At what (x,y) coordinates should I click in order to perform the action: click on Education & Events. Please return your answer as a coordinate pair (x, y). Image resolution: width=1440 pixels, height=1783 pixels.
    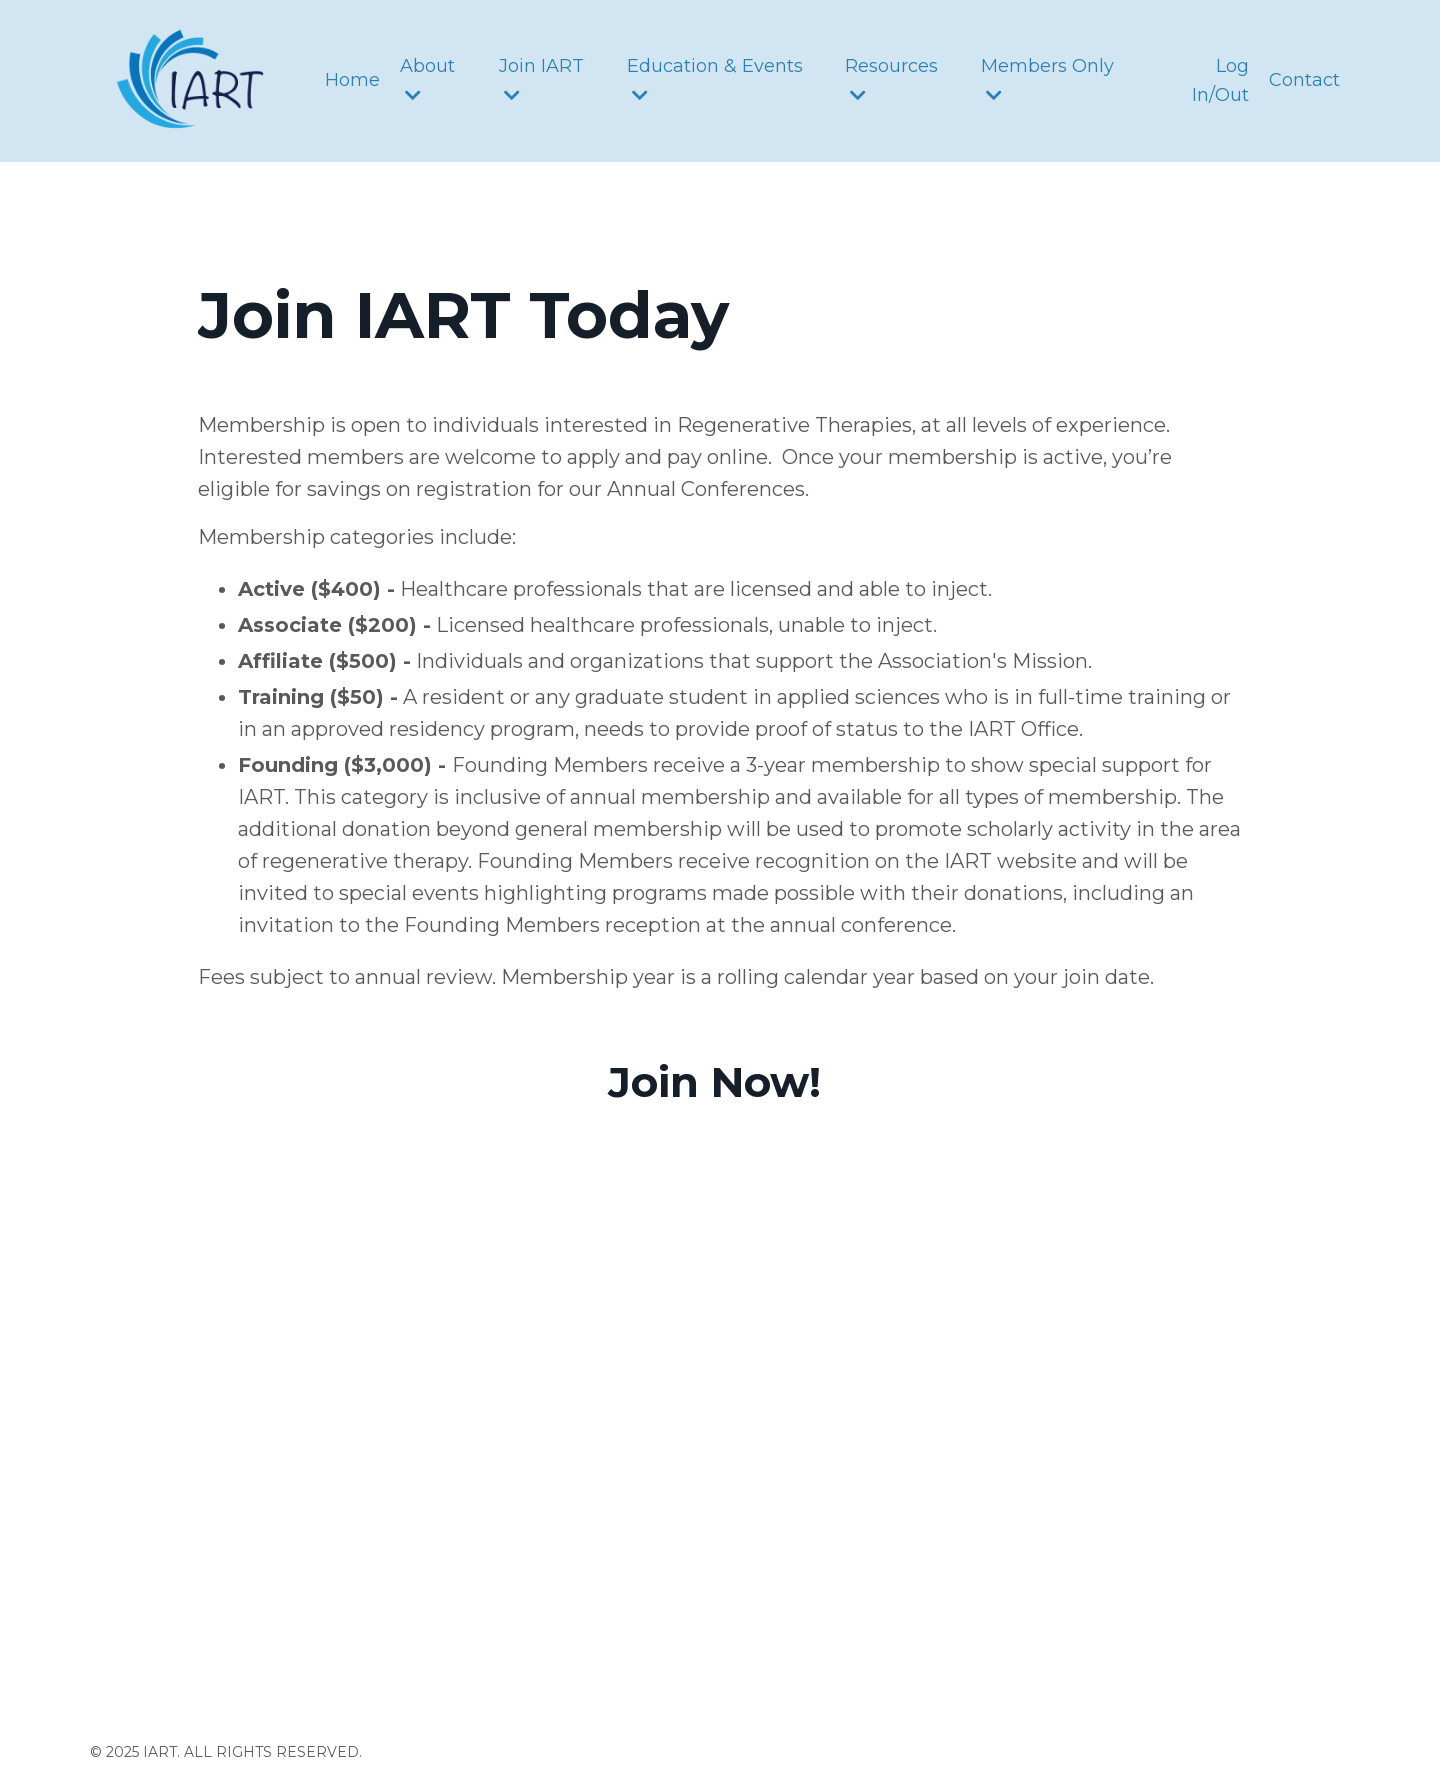
    Looking at the image, I should click on (715, 79).